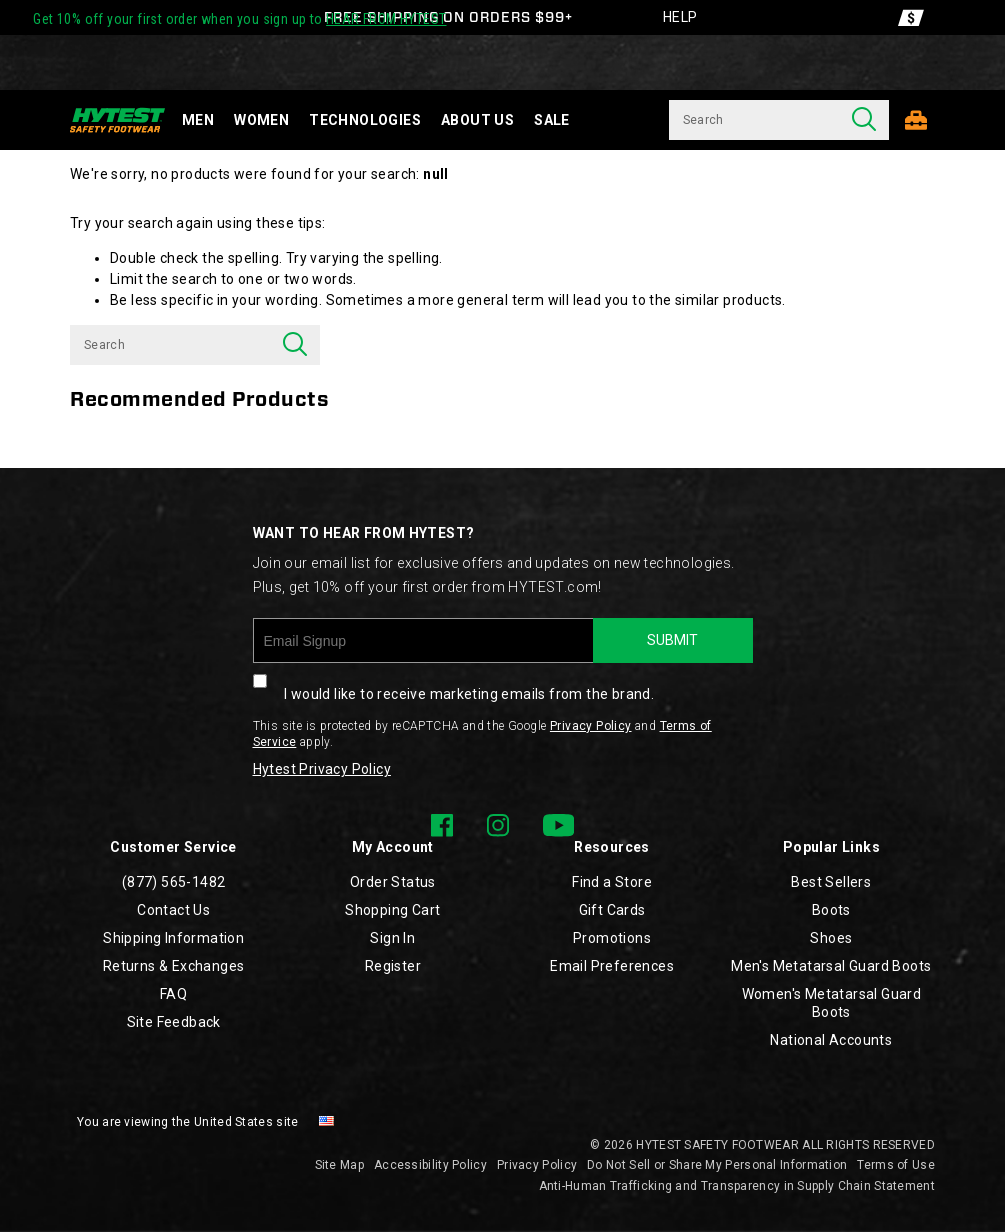 The image size is (1005, 1232). What do you see at coordinates (831, 938) in the screenshot?
I see `Shoes` at bounding box center [831, 938].